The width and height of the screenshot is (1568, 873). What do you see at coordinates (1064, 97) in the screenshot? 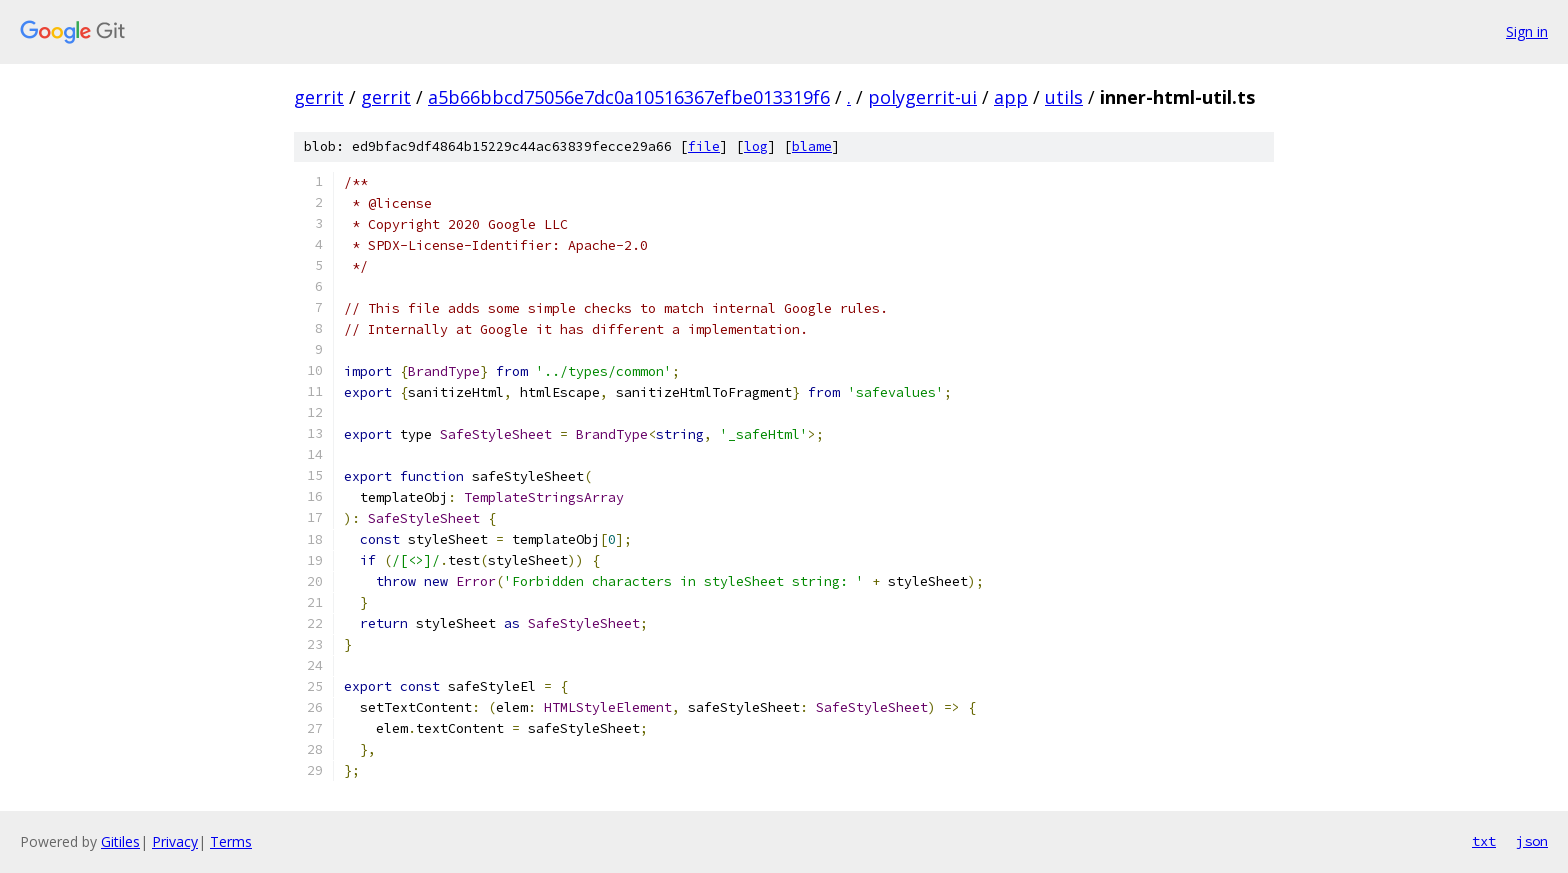
I see `utils` at bounding box center [1064, 97].